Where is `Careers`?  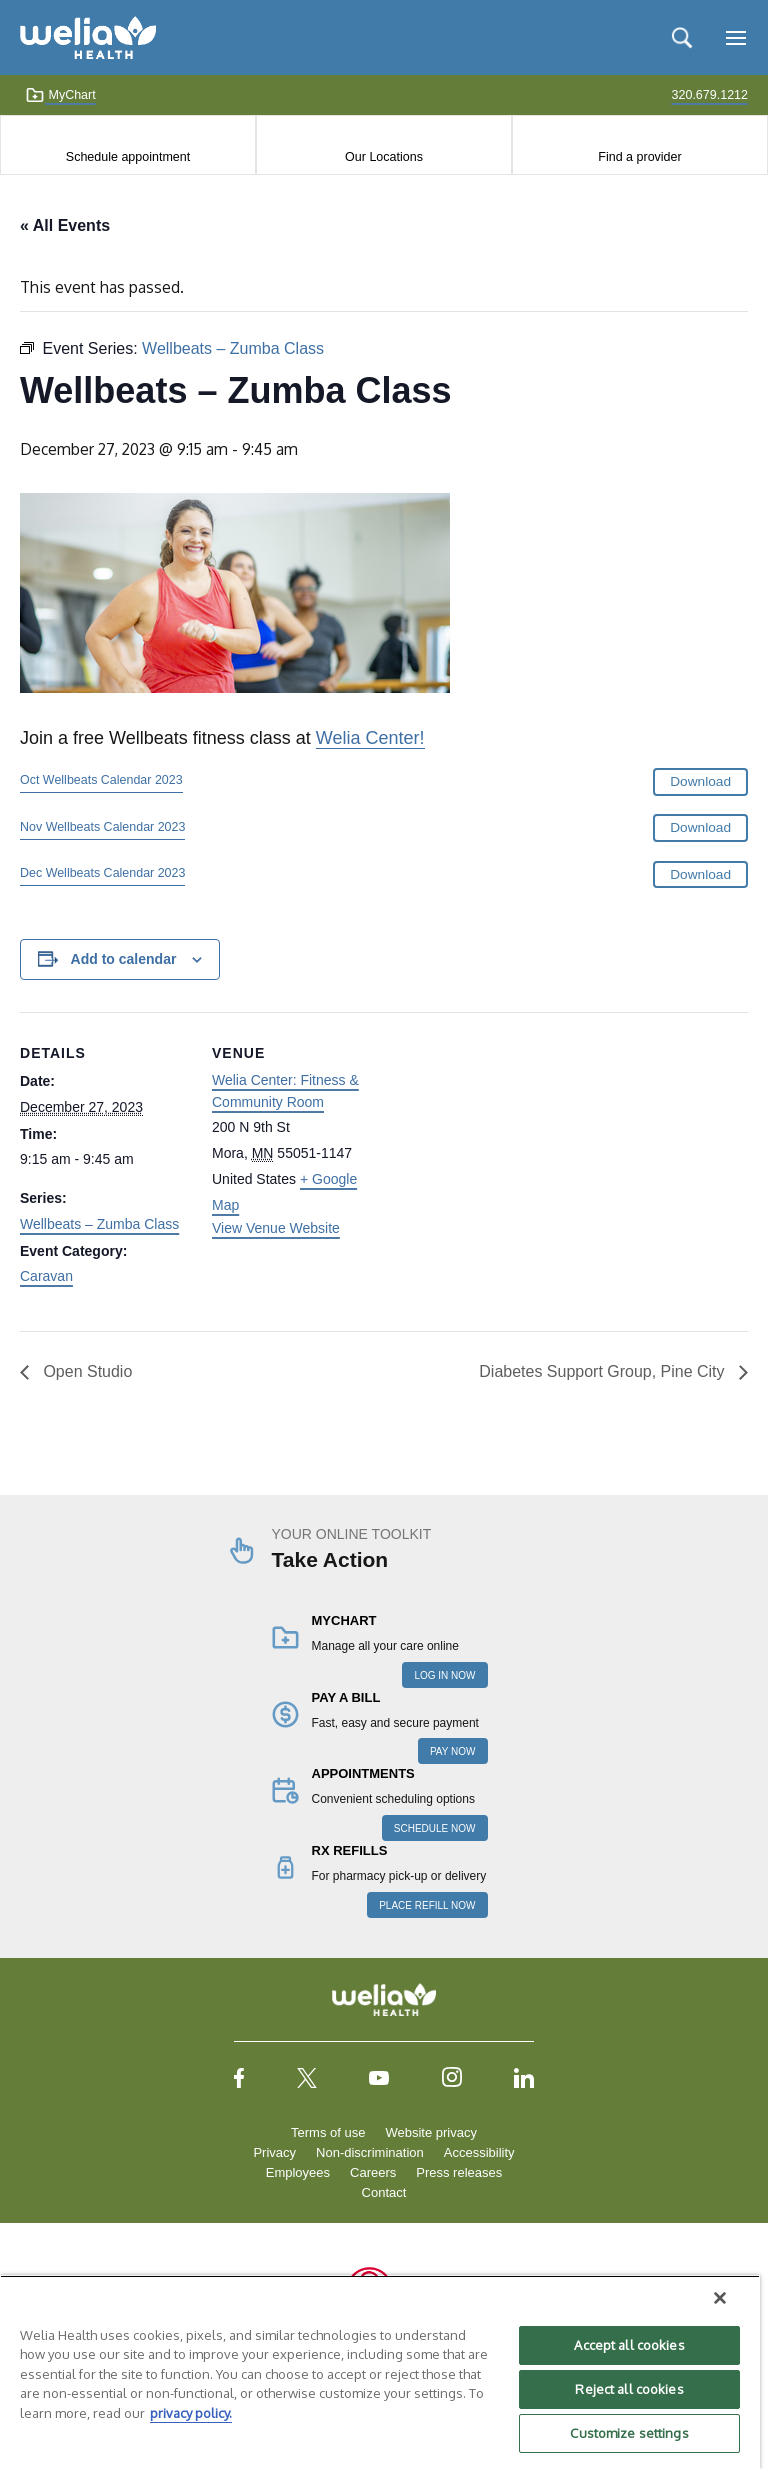 Careers is located at coordinates (373, 2172).